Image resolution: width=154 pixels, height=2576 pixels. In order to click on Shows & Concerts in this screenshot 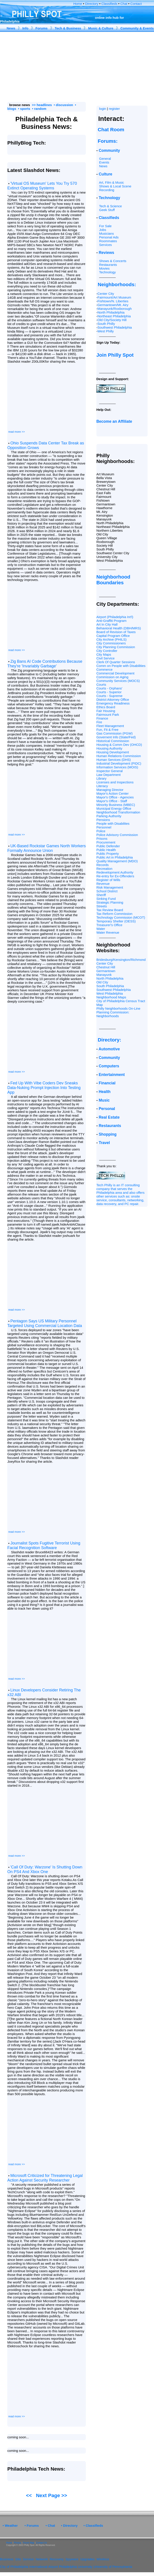, I will do `click(112, 261)`.